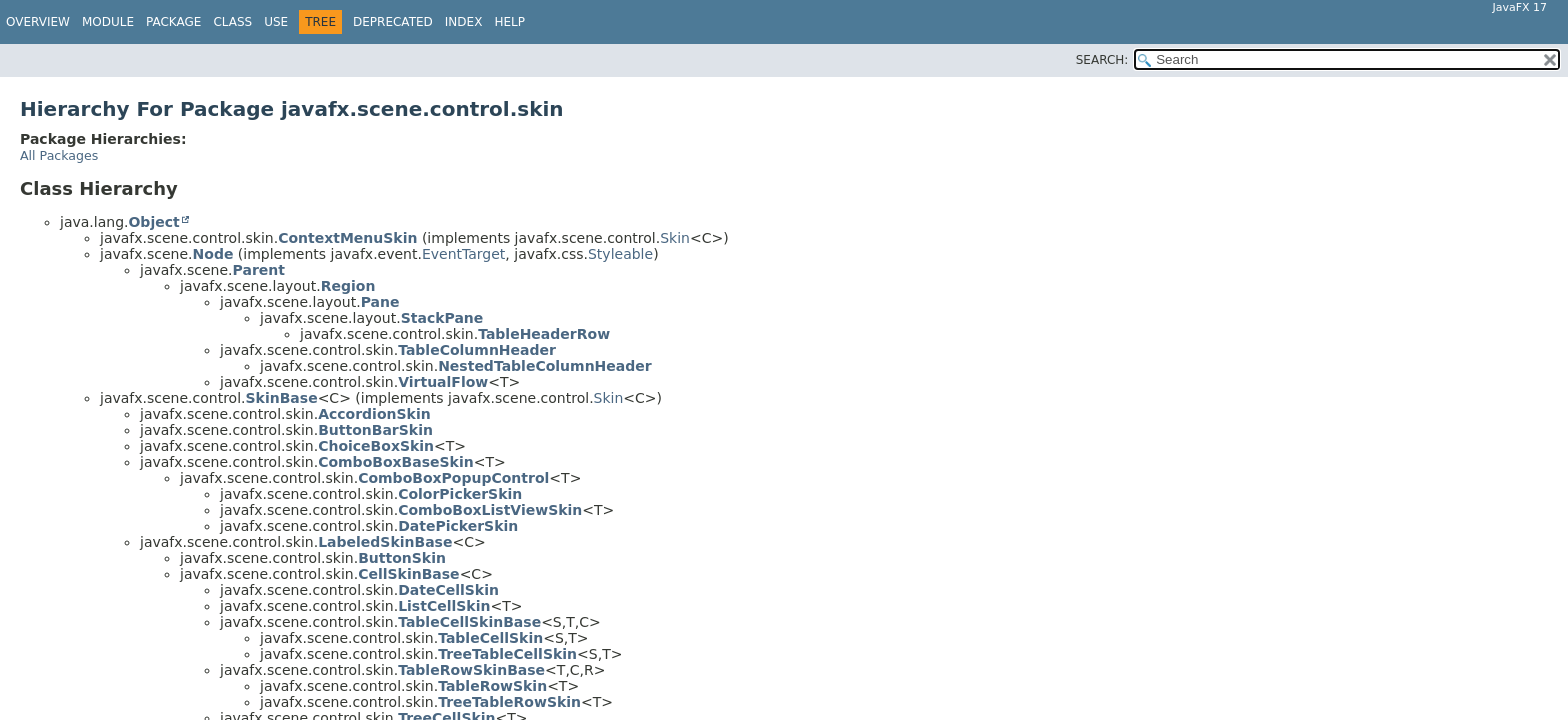 This screenshot has height=720, width=1568. What do you see at coordinates (463, 254) in the screenshot?
I see `EventTarget` at bounding box center [463, 254].